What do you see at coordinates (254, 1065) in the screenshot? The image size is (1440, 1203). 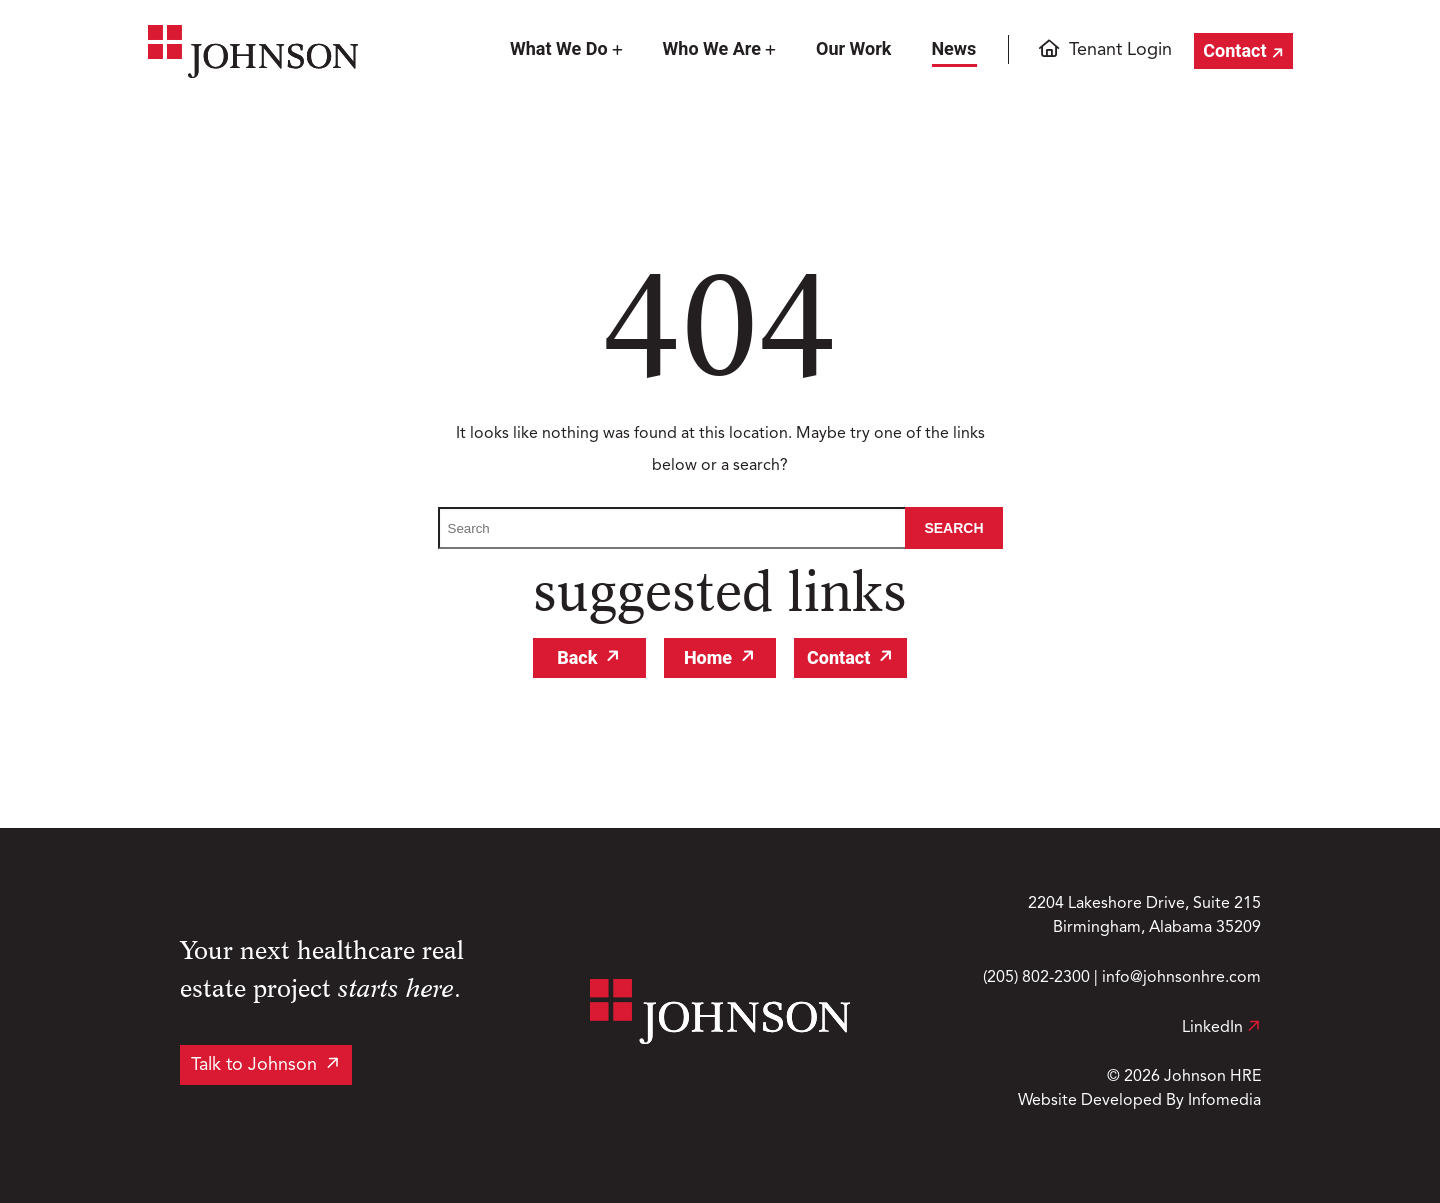 I see `Talk to Johnson` at bounding box center [254, 1065].